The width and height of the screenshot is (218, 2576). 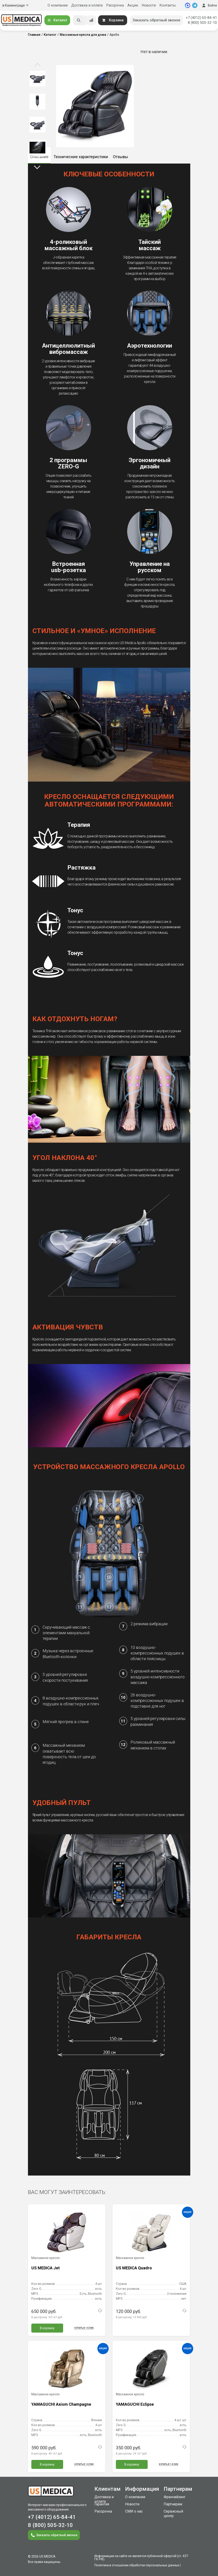 What do you see at coordinates (202, 22) in the screenshot?
I see `8 (800) 505-32-10` at bounding box center [202, 22].